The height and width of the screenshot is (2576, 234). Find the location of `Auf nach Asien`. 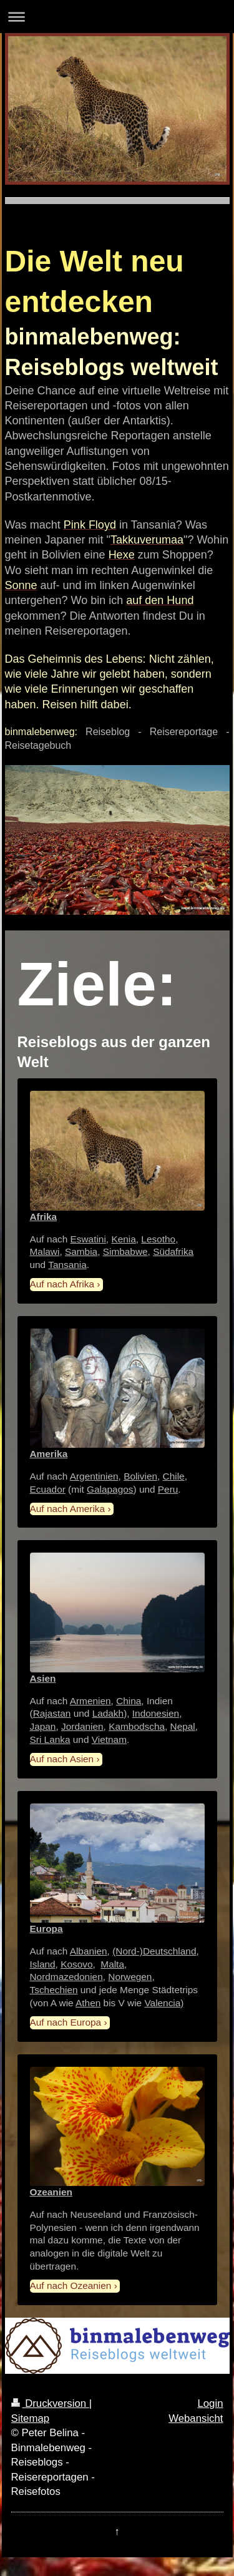

Auf nach Asien is located at coordinates (62, 1759).